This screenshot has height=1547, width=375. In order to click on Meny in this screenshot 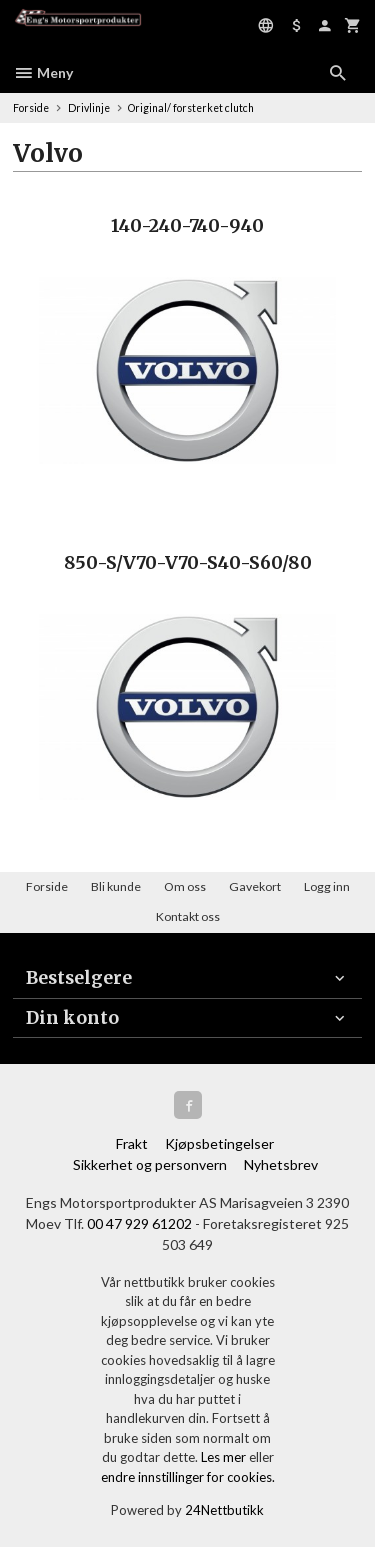, I will do `click(43, 72)`.